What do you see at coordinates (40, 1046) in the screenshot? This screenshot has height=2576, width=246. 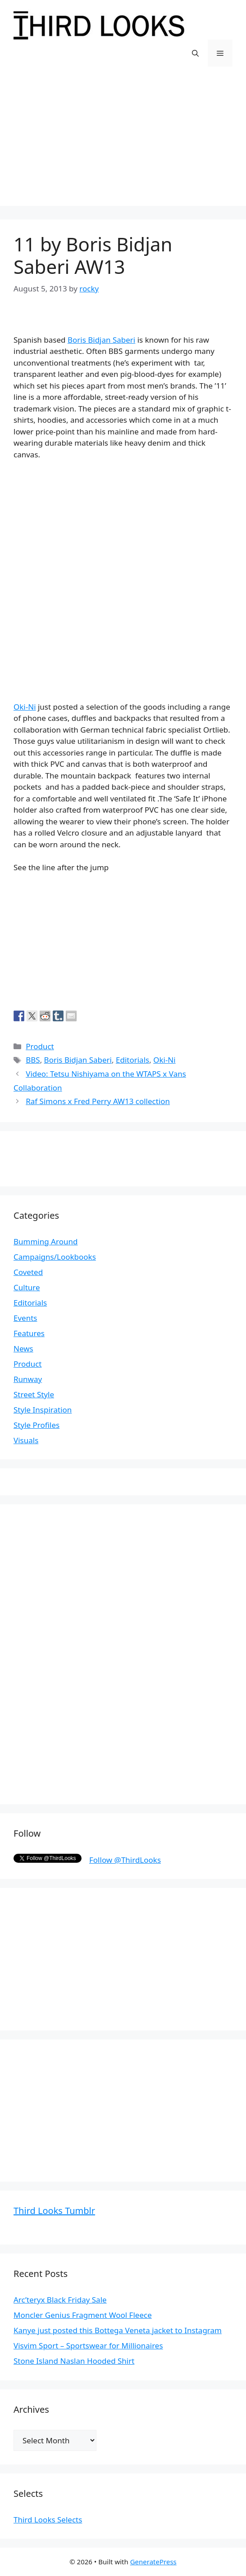 I see `Product` at bounding box center [40, 1046].